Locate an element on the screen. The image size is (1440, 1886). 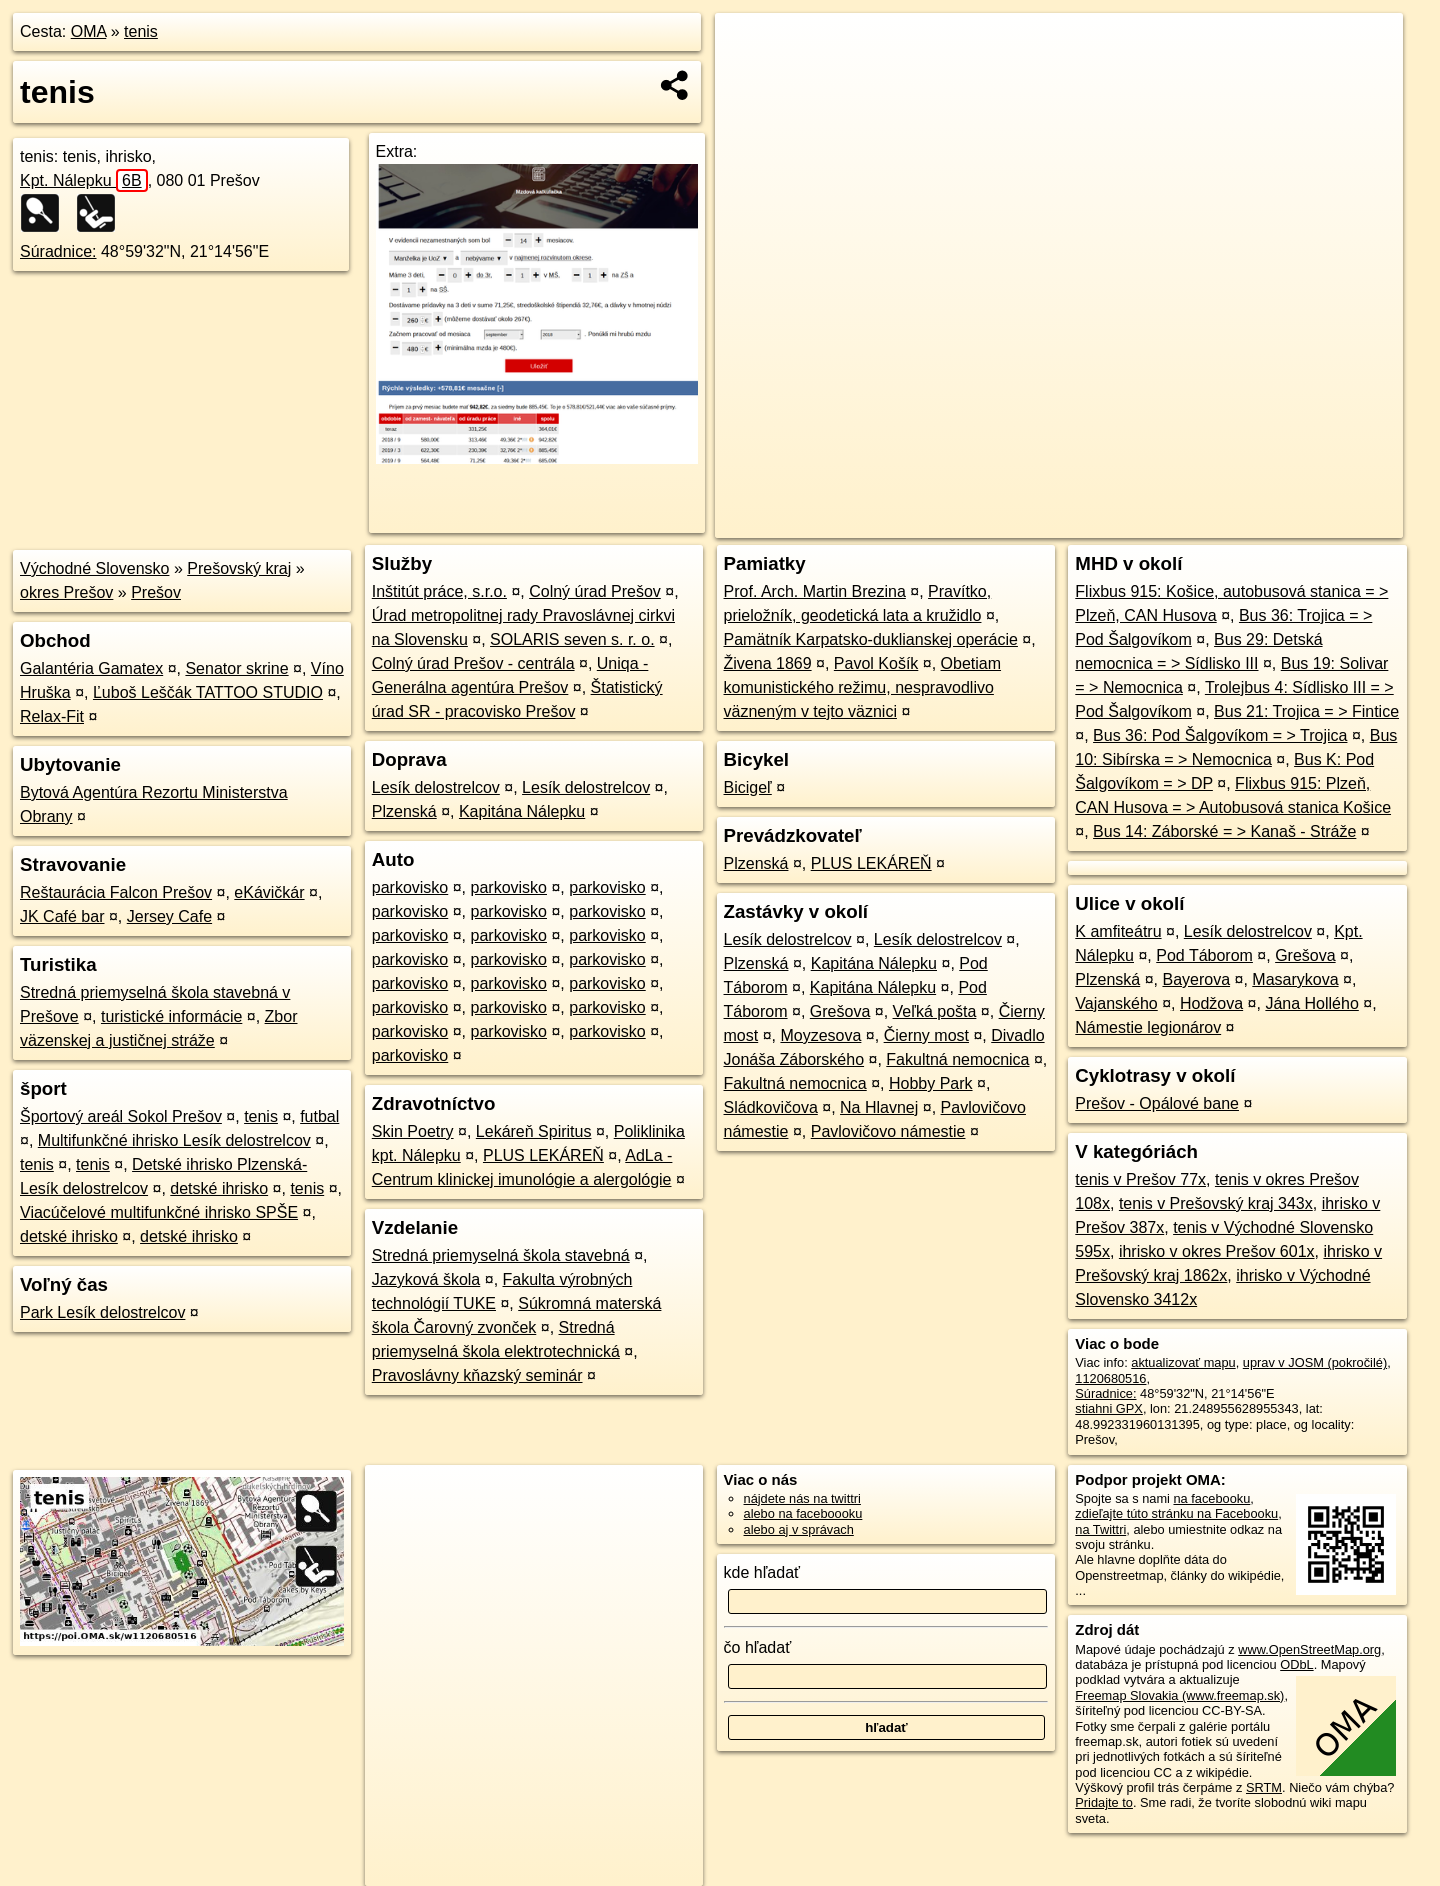
+ [button] is located at coordinates (749, 47).